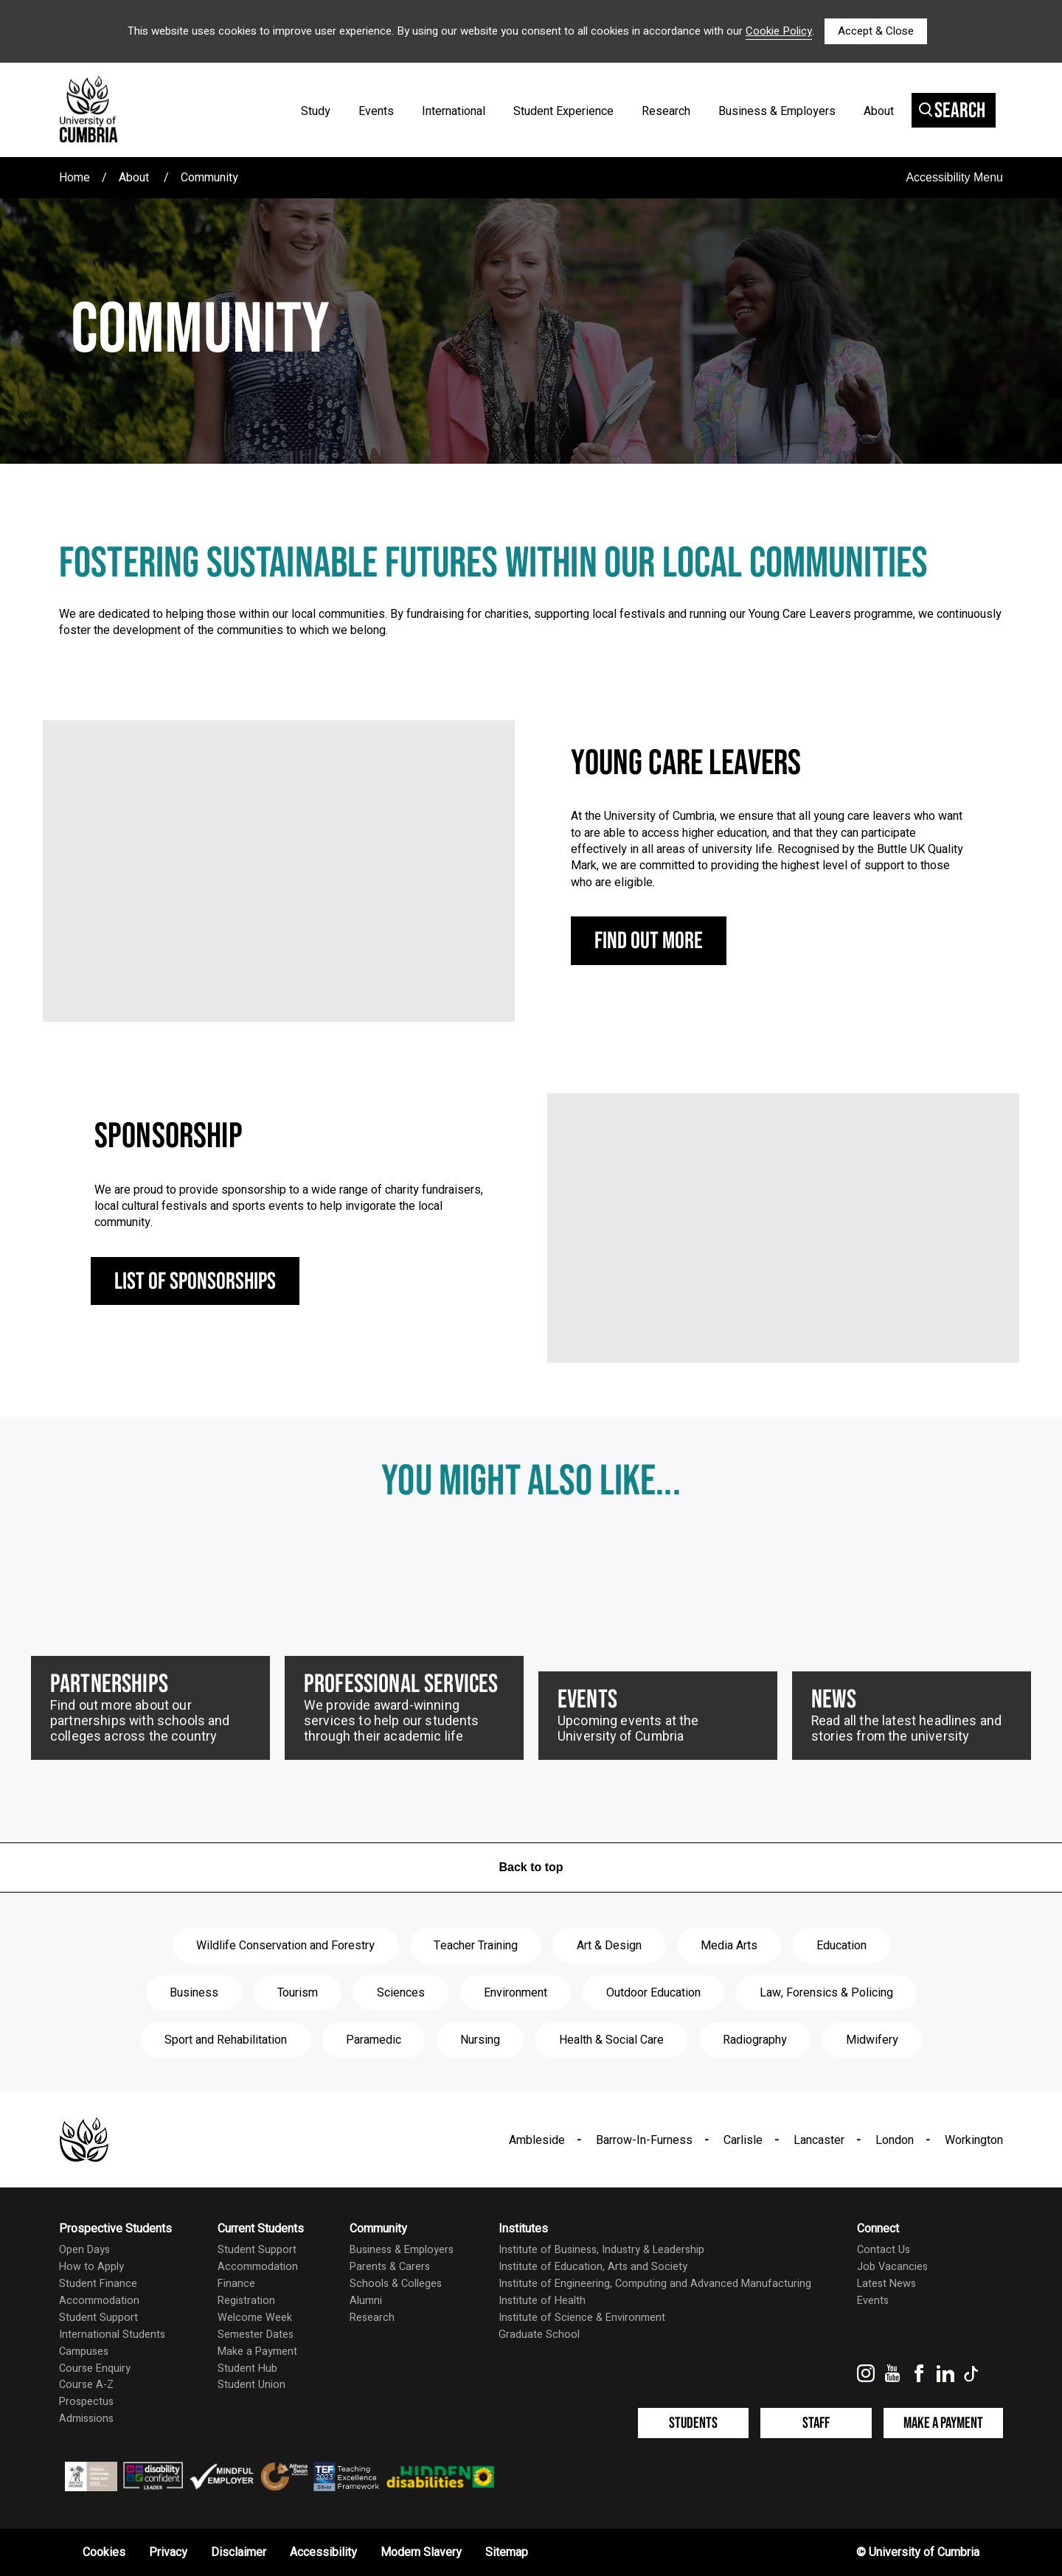 The image size is (1062, 2576). I want to click on List of sponsorships, so click(195, 1281).